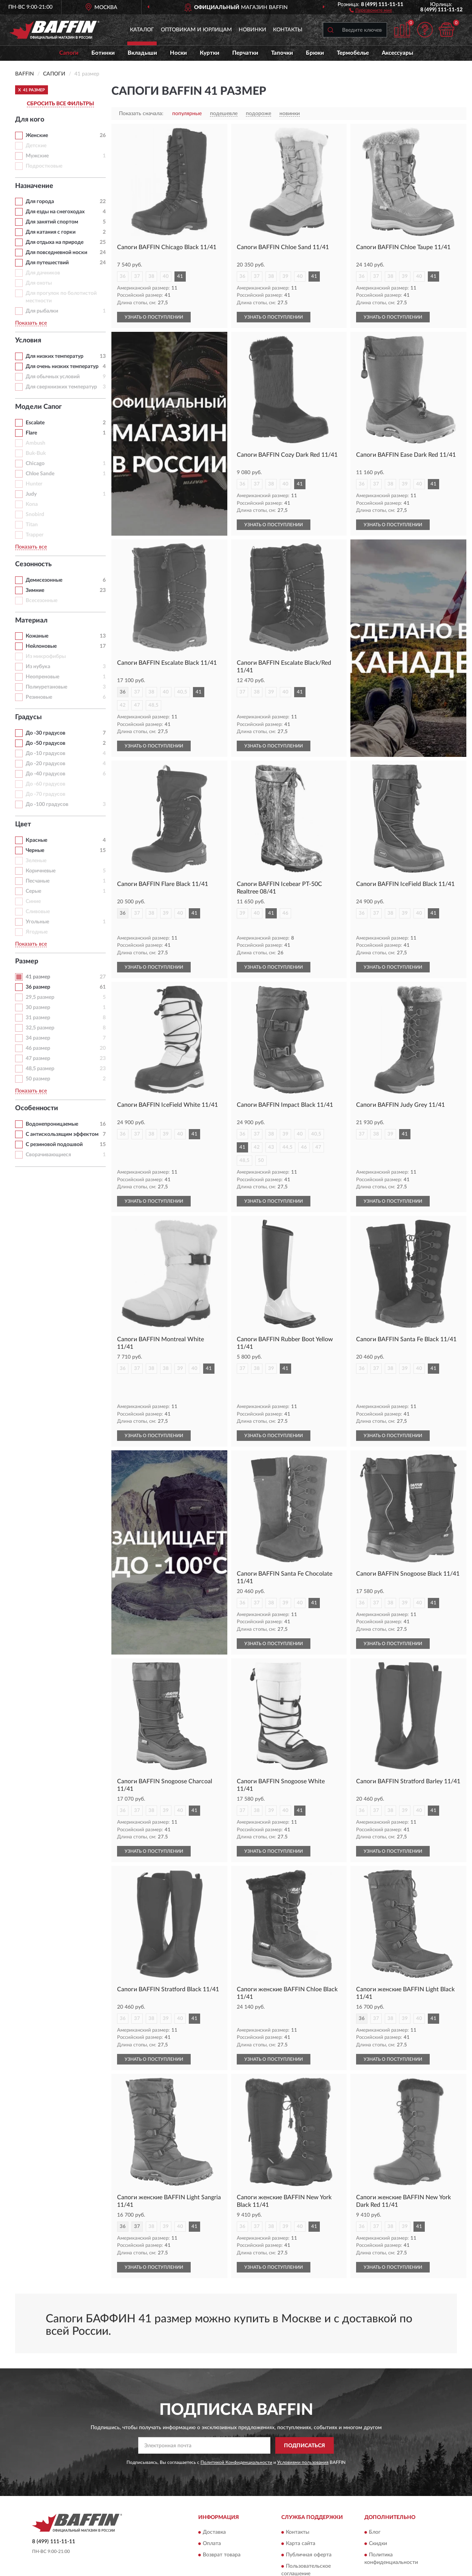 The image size is (472, 2576). Describe the element at coordinates (397, 53) in the screenshot. I see `Аксессуары` at that location.